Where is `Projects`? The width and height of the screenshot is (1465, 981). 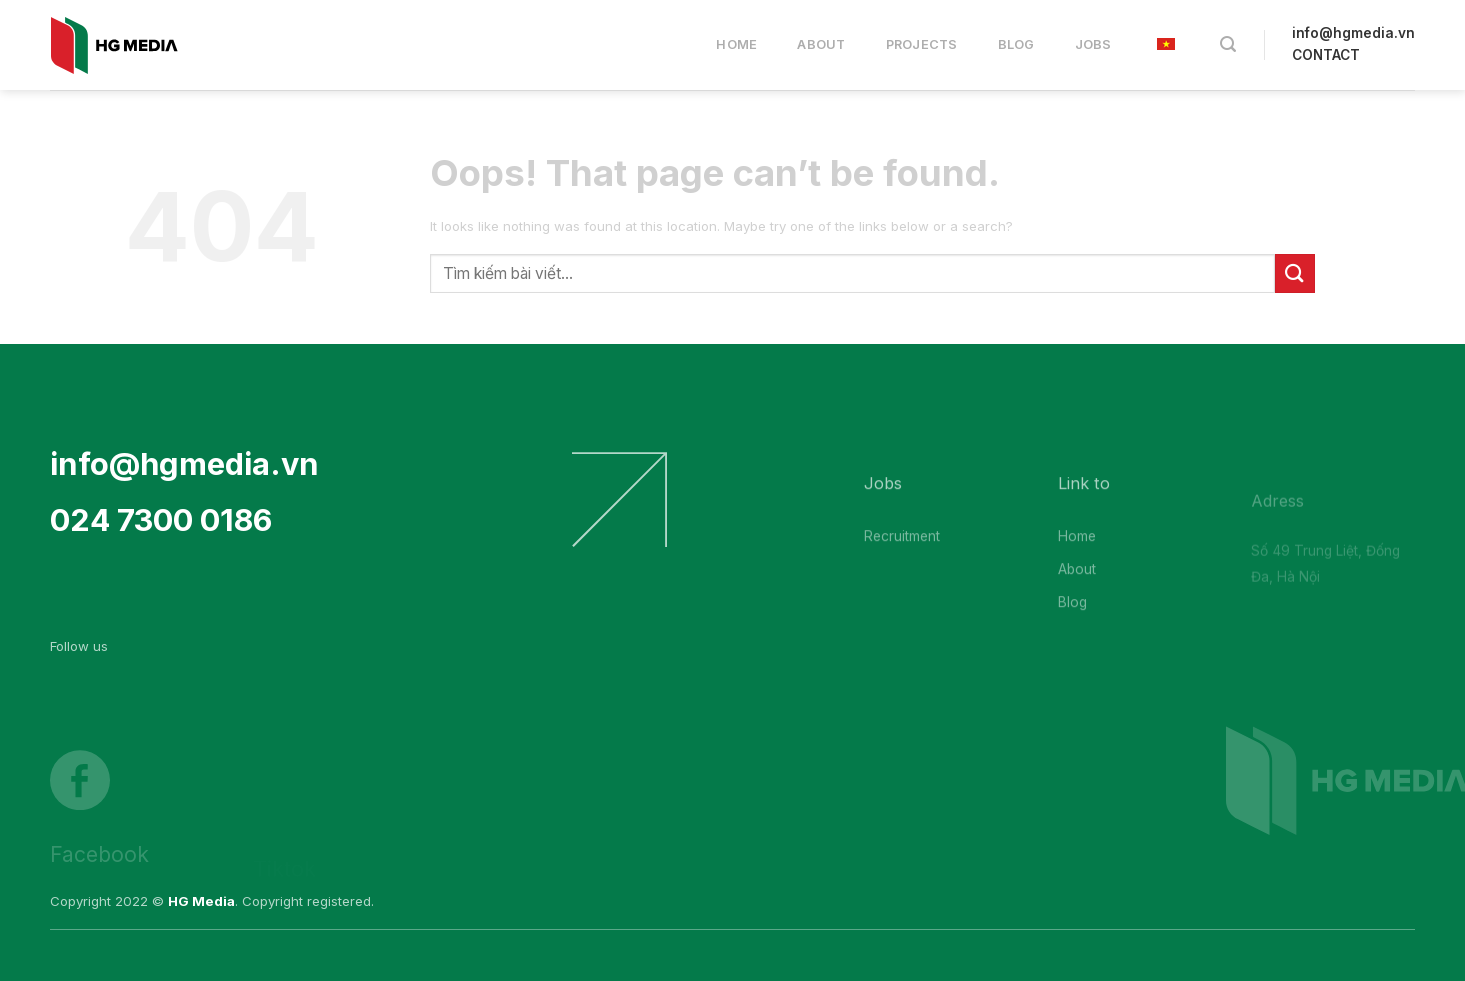 Projects is located at coordinates (922, 44).